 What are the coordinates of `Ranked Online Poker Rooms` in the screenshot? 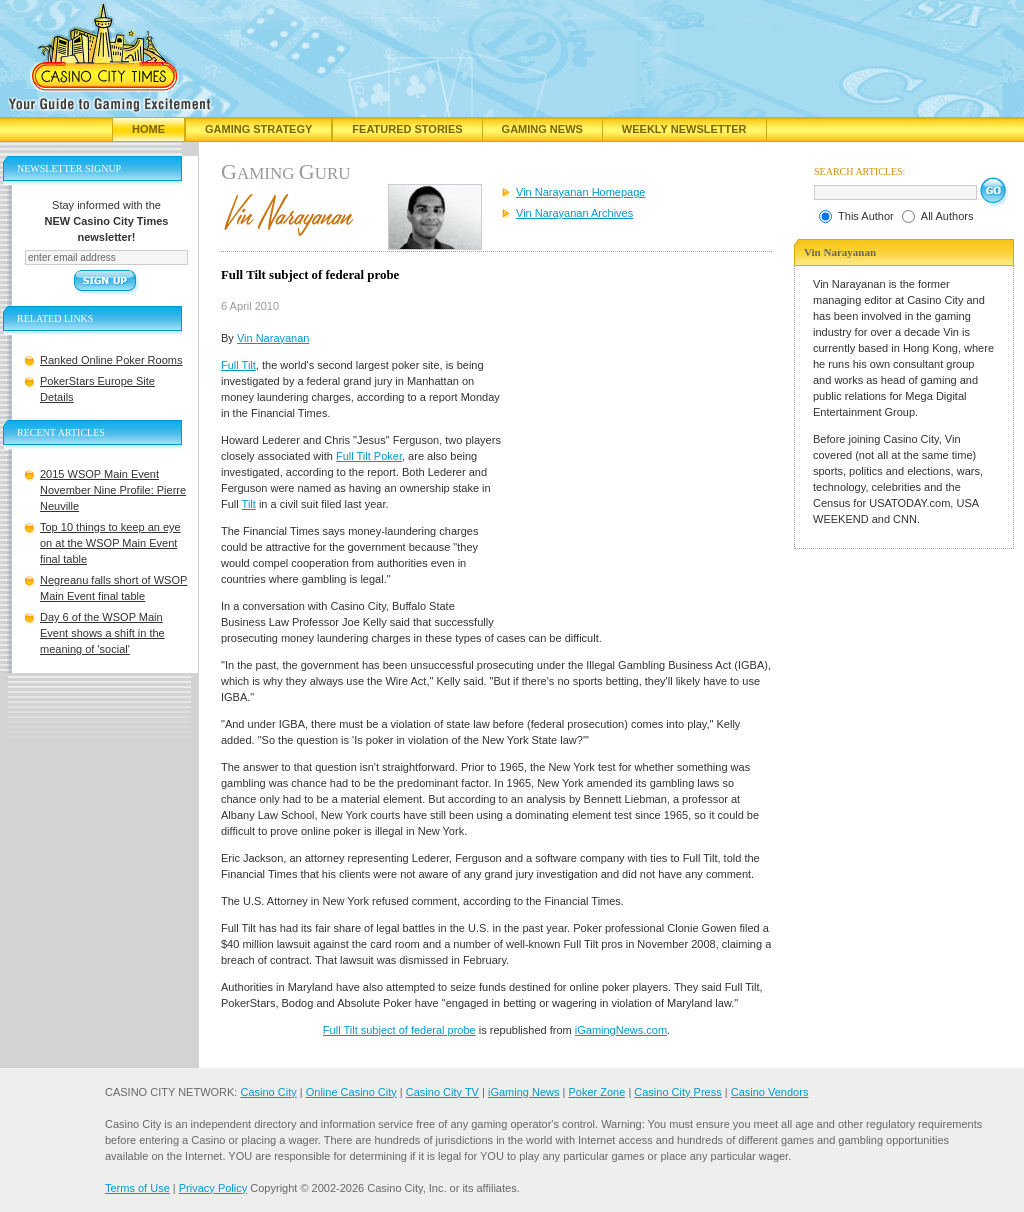 It's located at (111, 360).